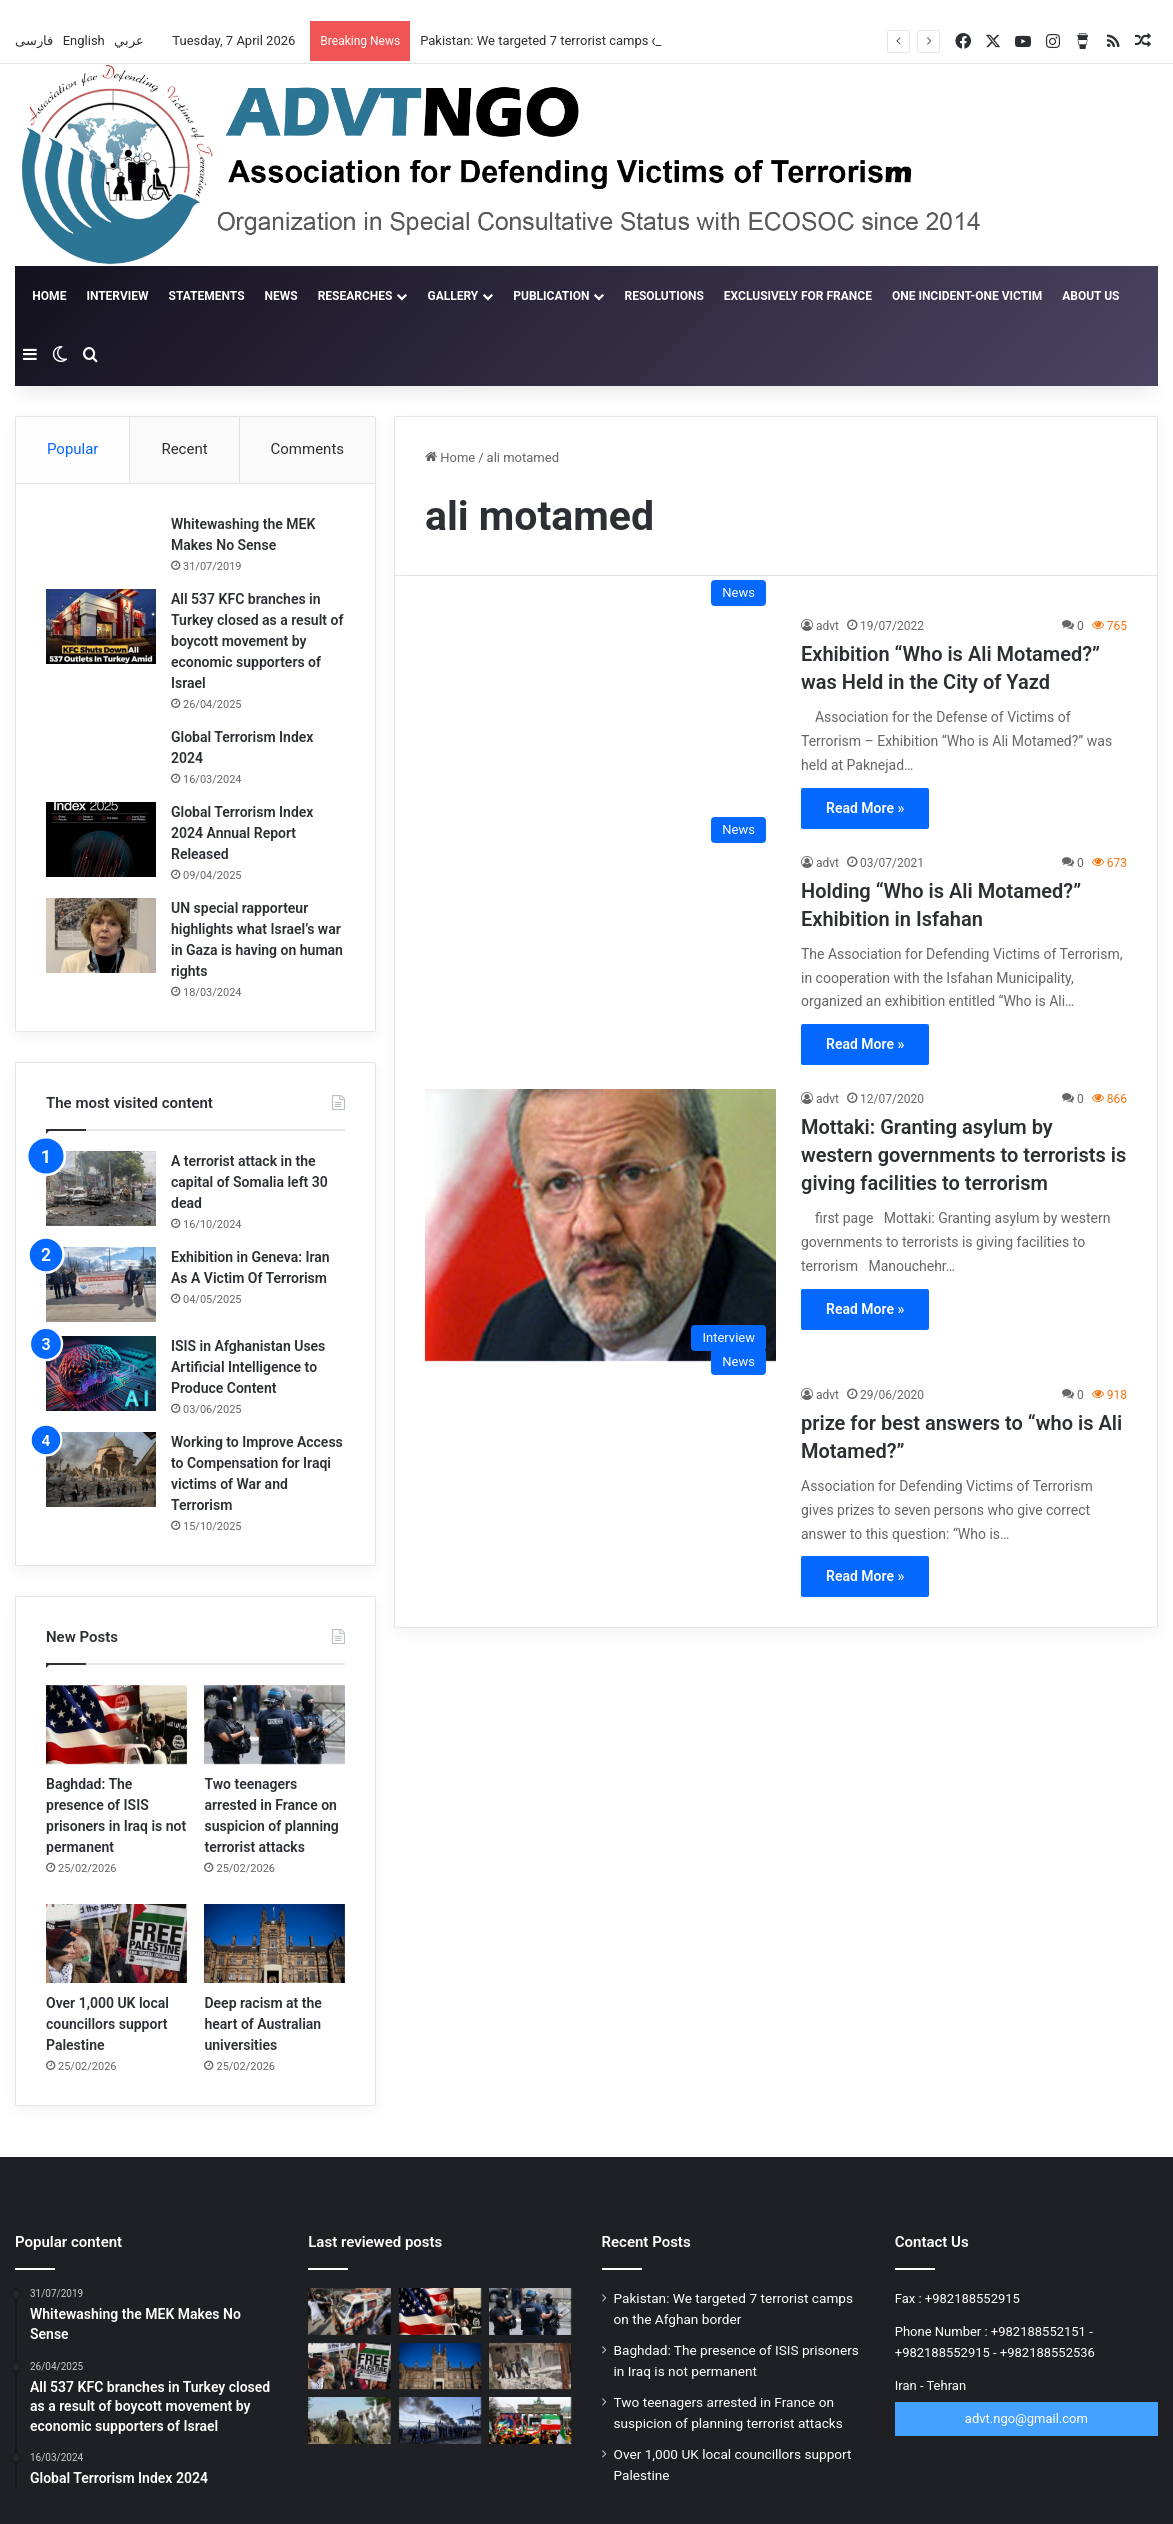 This screenshot has height=2524, width=1173. Describe the element at coordinates (73, 449) in the screenshot. I see `Popular` at that location.